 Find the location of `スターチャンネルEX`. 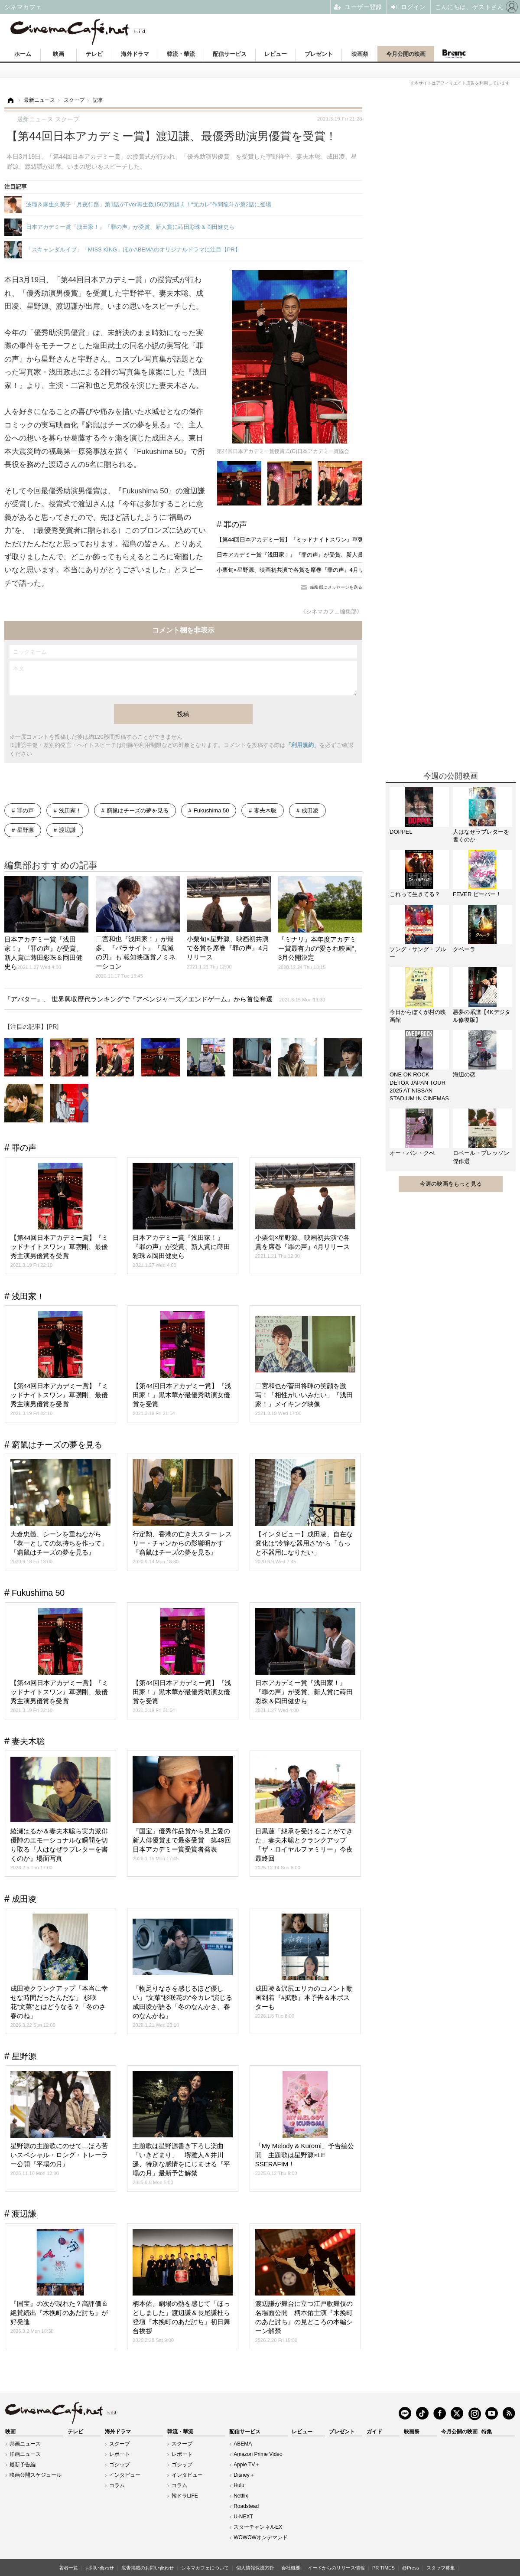

スターチャンネルEX is located at coordinates (258, 2527).